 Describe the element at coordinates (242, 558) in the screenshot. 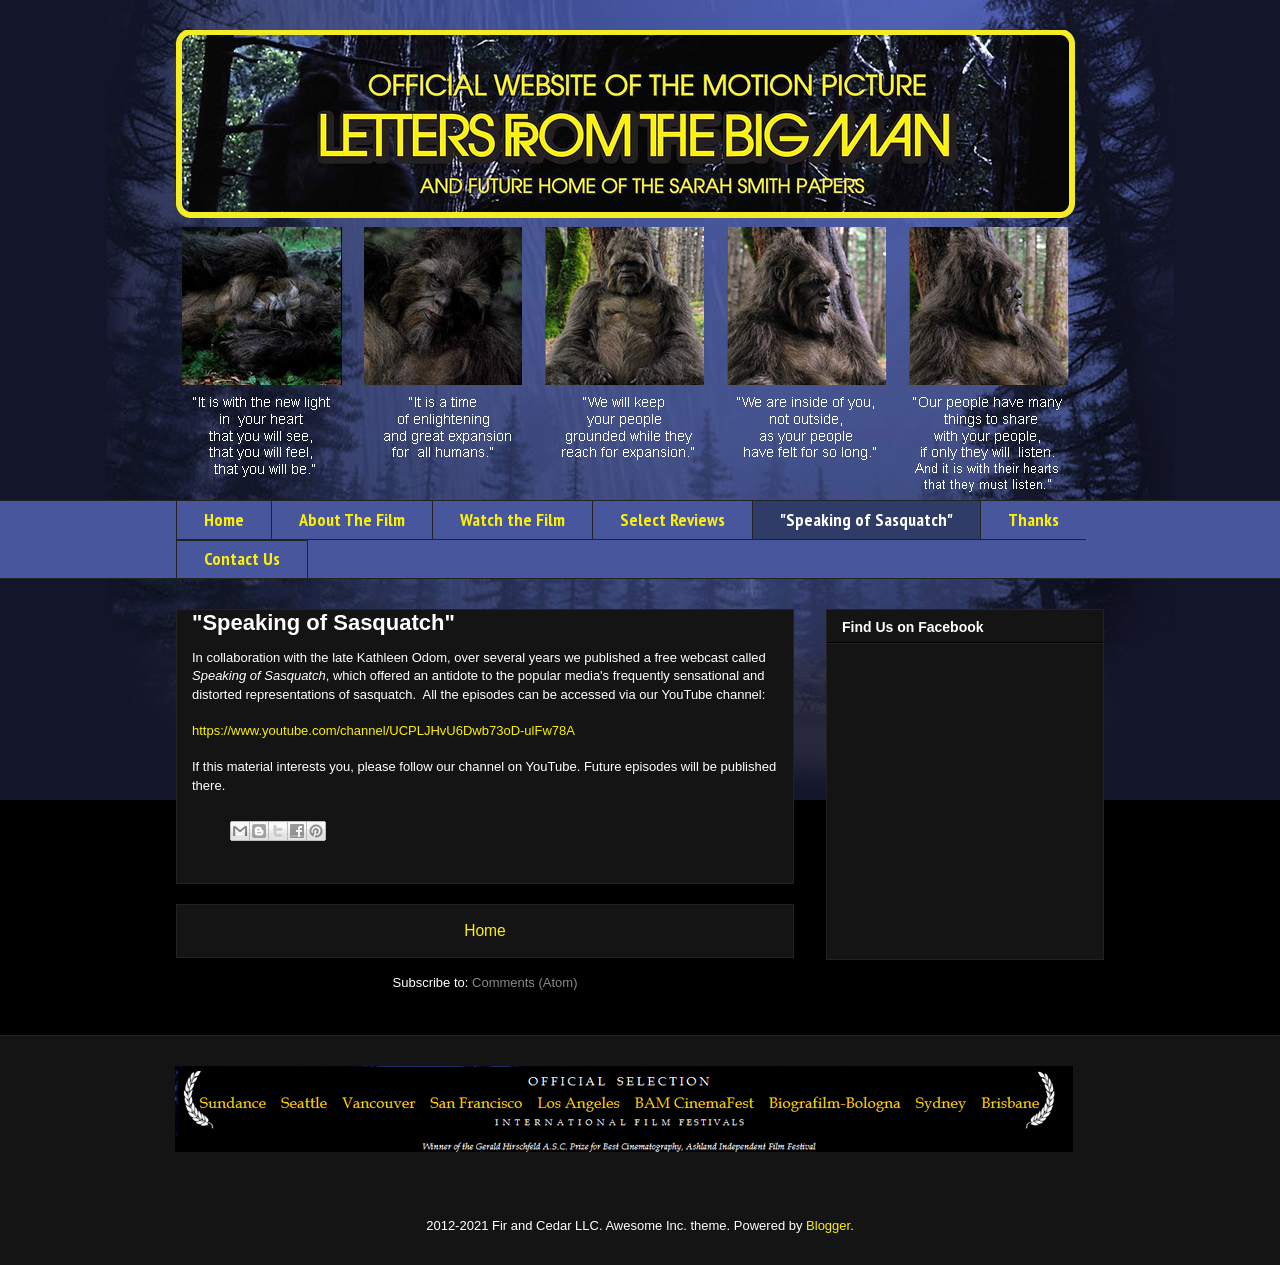

I see `Contact Us` at that location.